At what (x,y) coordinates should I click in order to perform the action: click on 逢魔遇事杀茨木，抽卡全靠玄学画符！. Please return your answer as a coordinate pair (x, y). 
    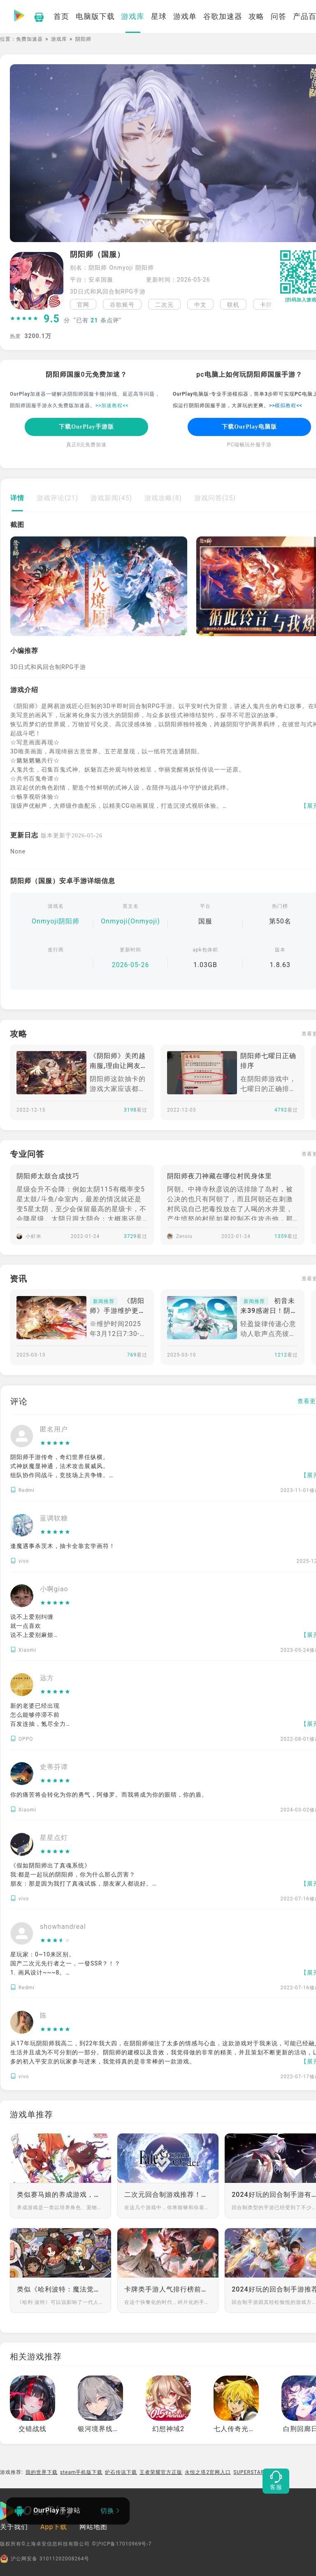
    Looking at the image, I should click on (62, 1546).